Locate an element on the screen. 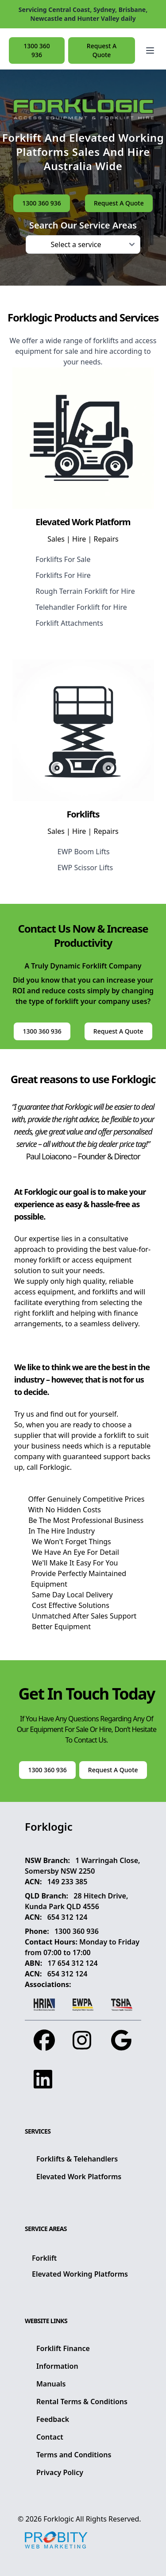  Forklogic is located at coordinates (58, 2519).